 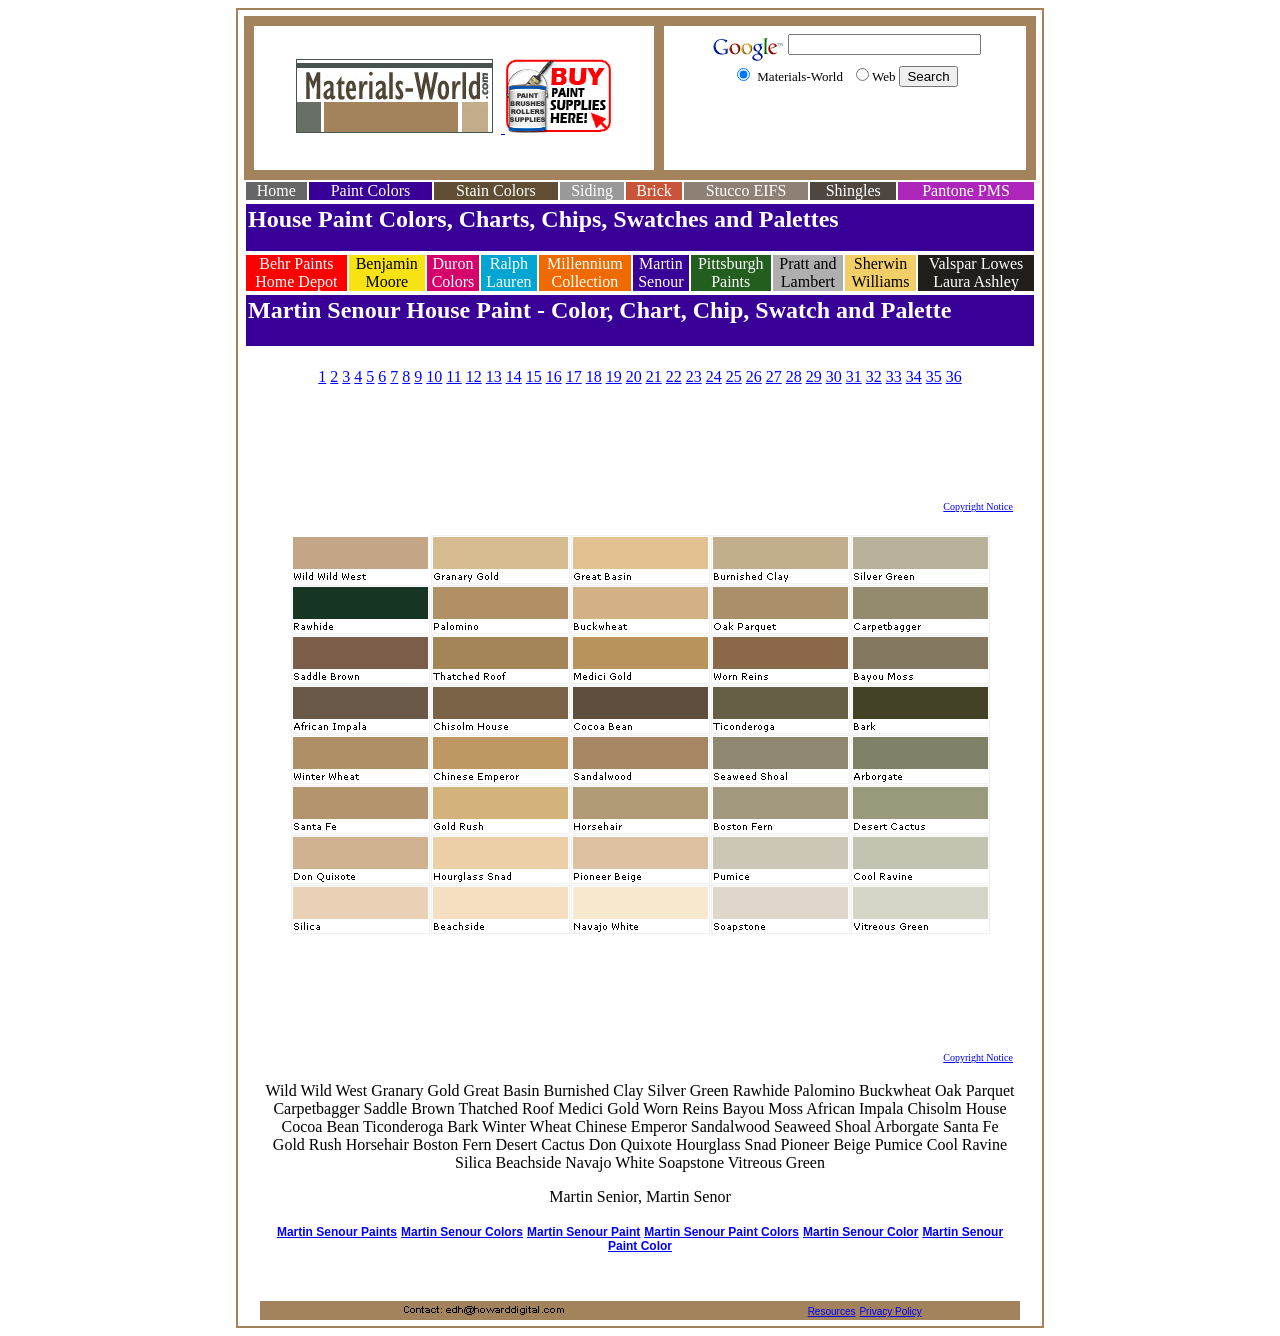 What do you see at coordinates (453, 272) in the screenshot?
I see `Duron Colors` at bounding box center [453, 272].